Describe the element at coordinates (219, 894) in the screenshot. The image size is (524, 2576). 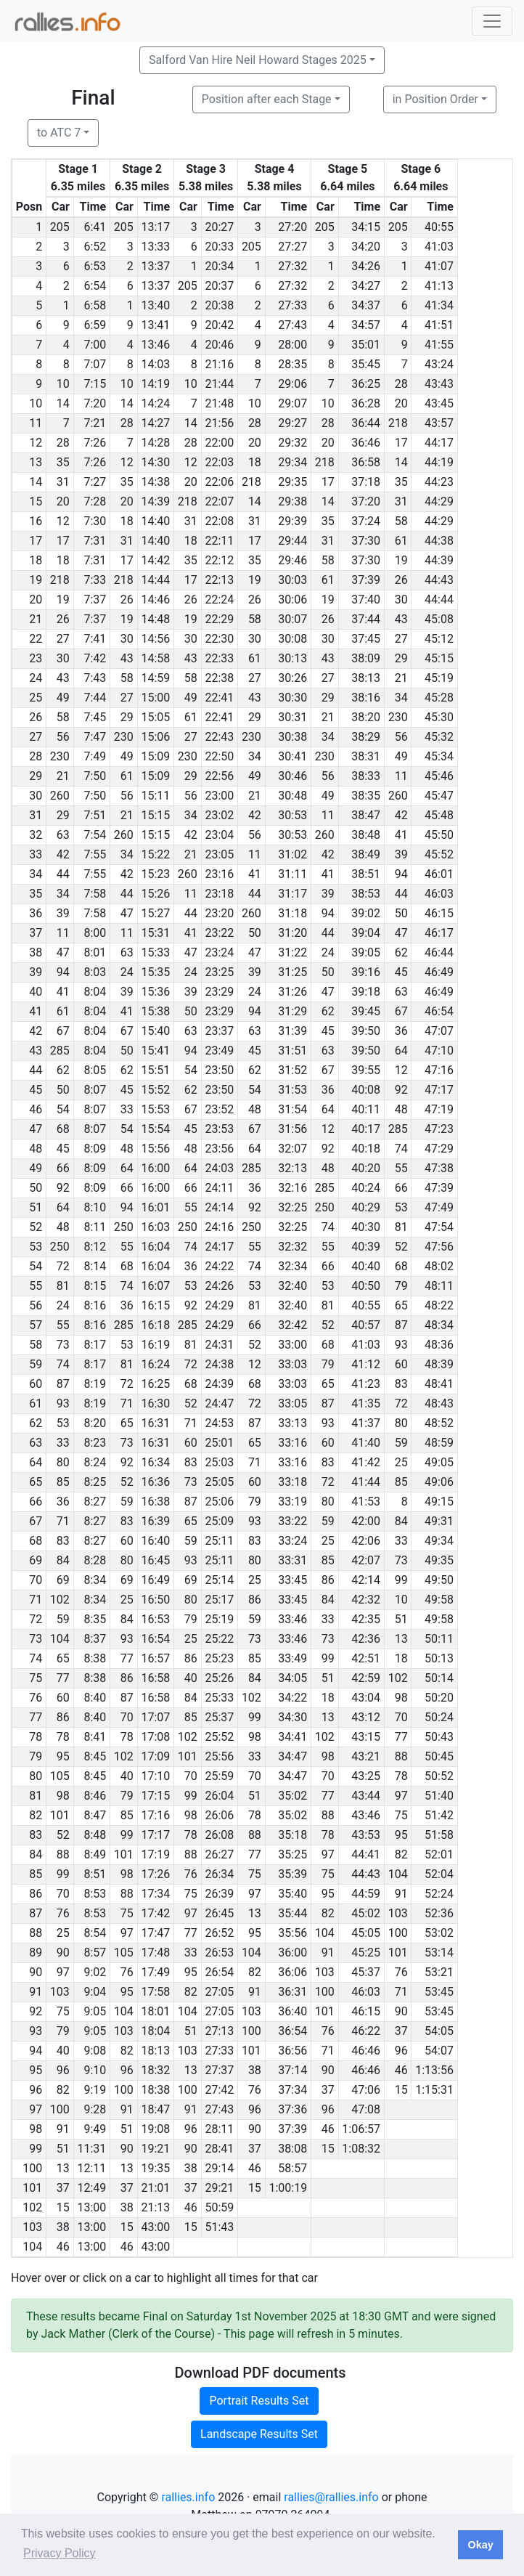
I see `23:18` at that location.